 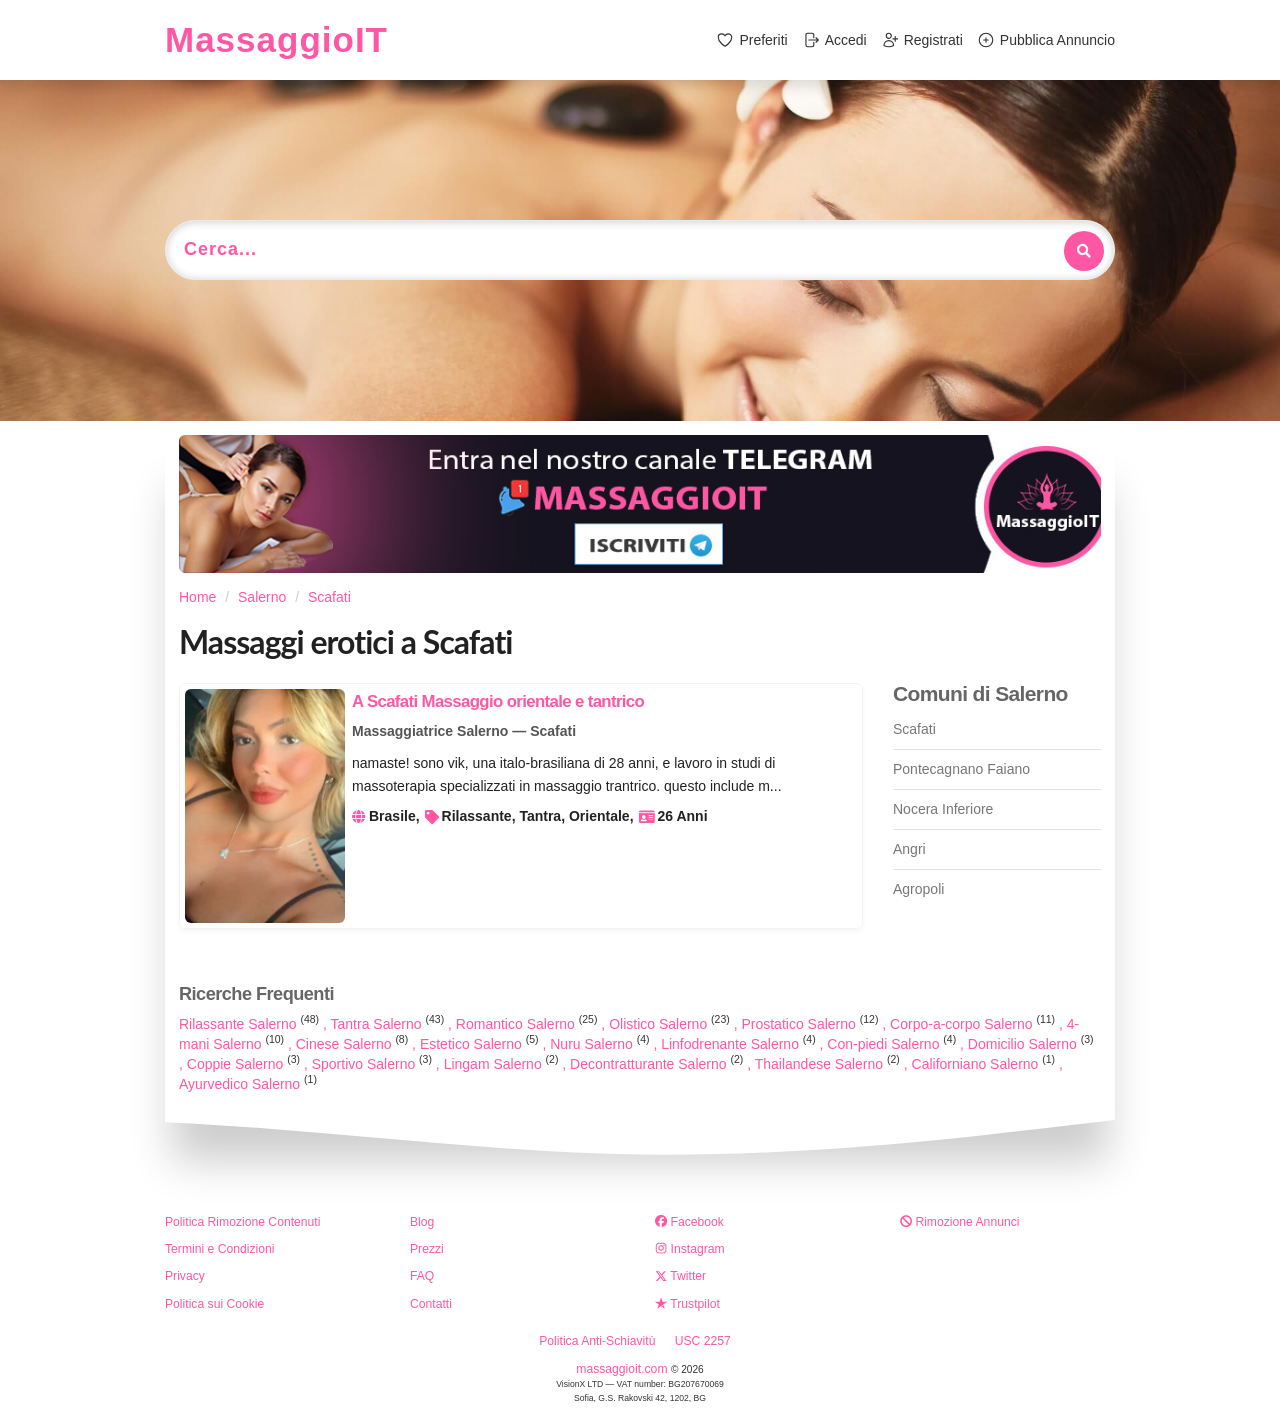 What do you see at coordinates (829, 1064) in the screenshot?
I see `Thailandese Salerno` at bounding box center [829, 1064].